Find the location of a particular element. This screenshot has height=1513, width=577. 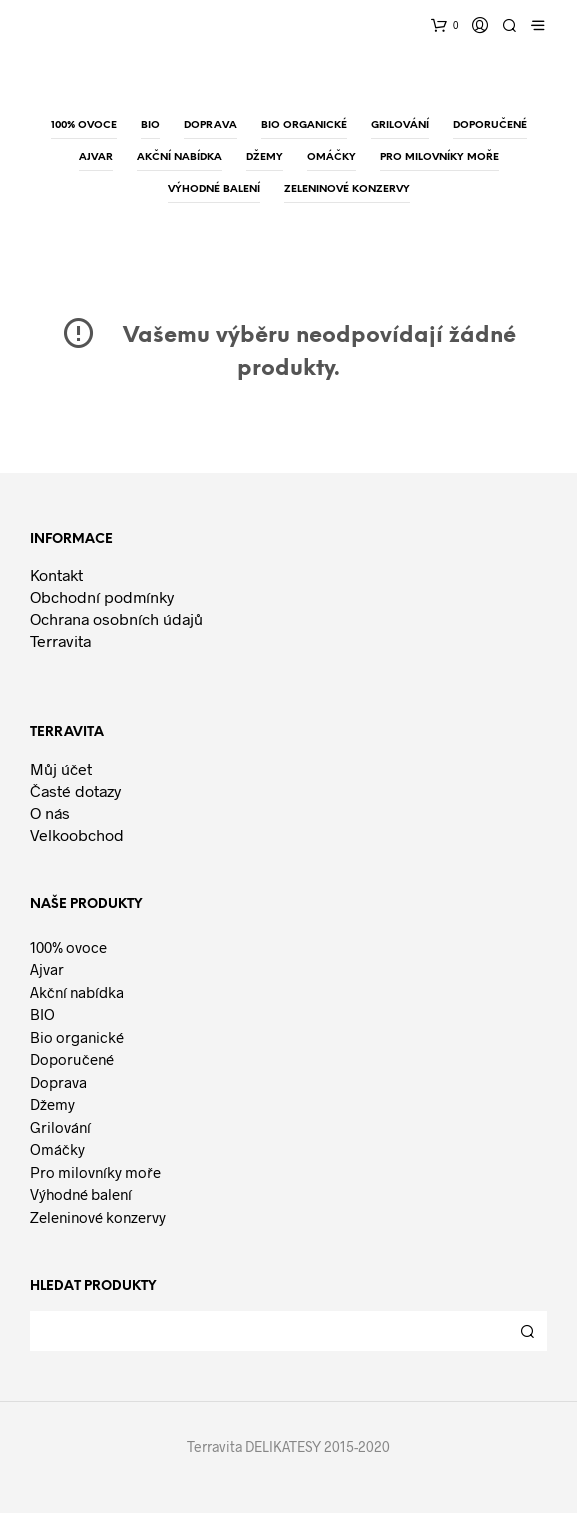

Můj účet is located at coordinates (61, 768).